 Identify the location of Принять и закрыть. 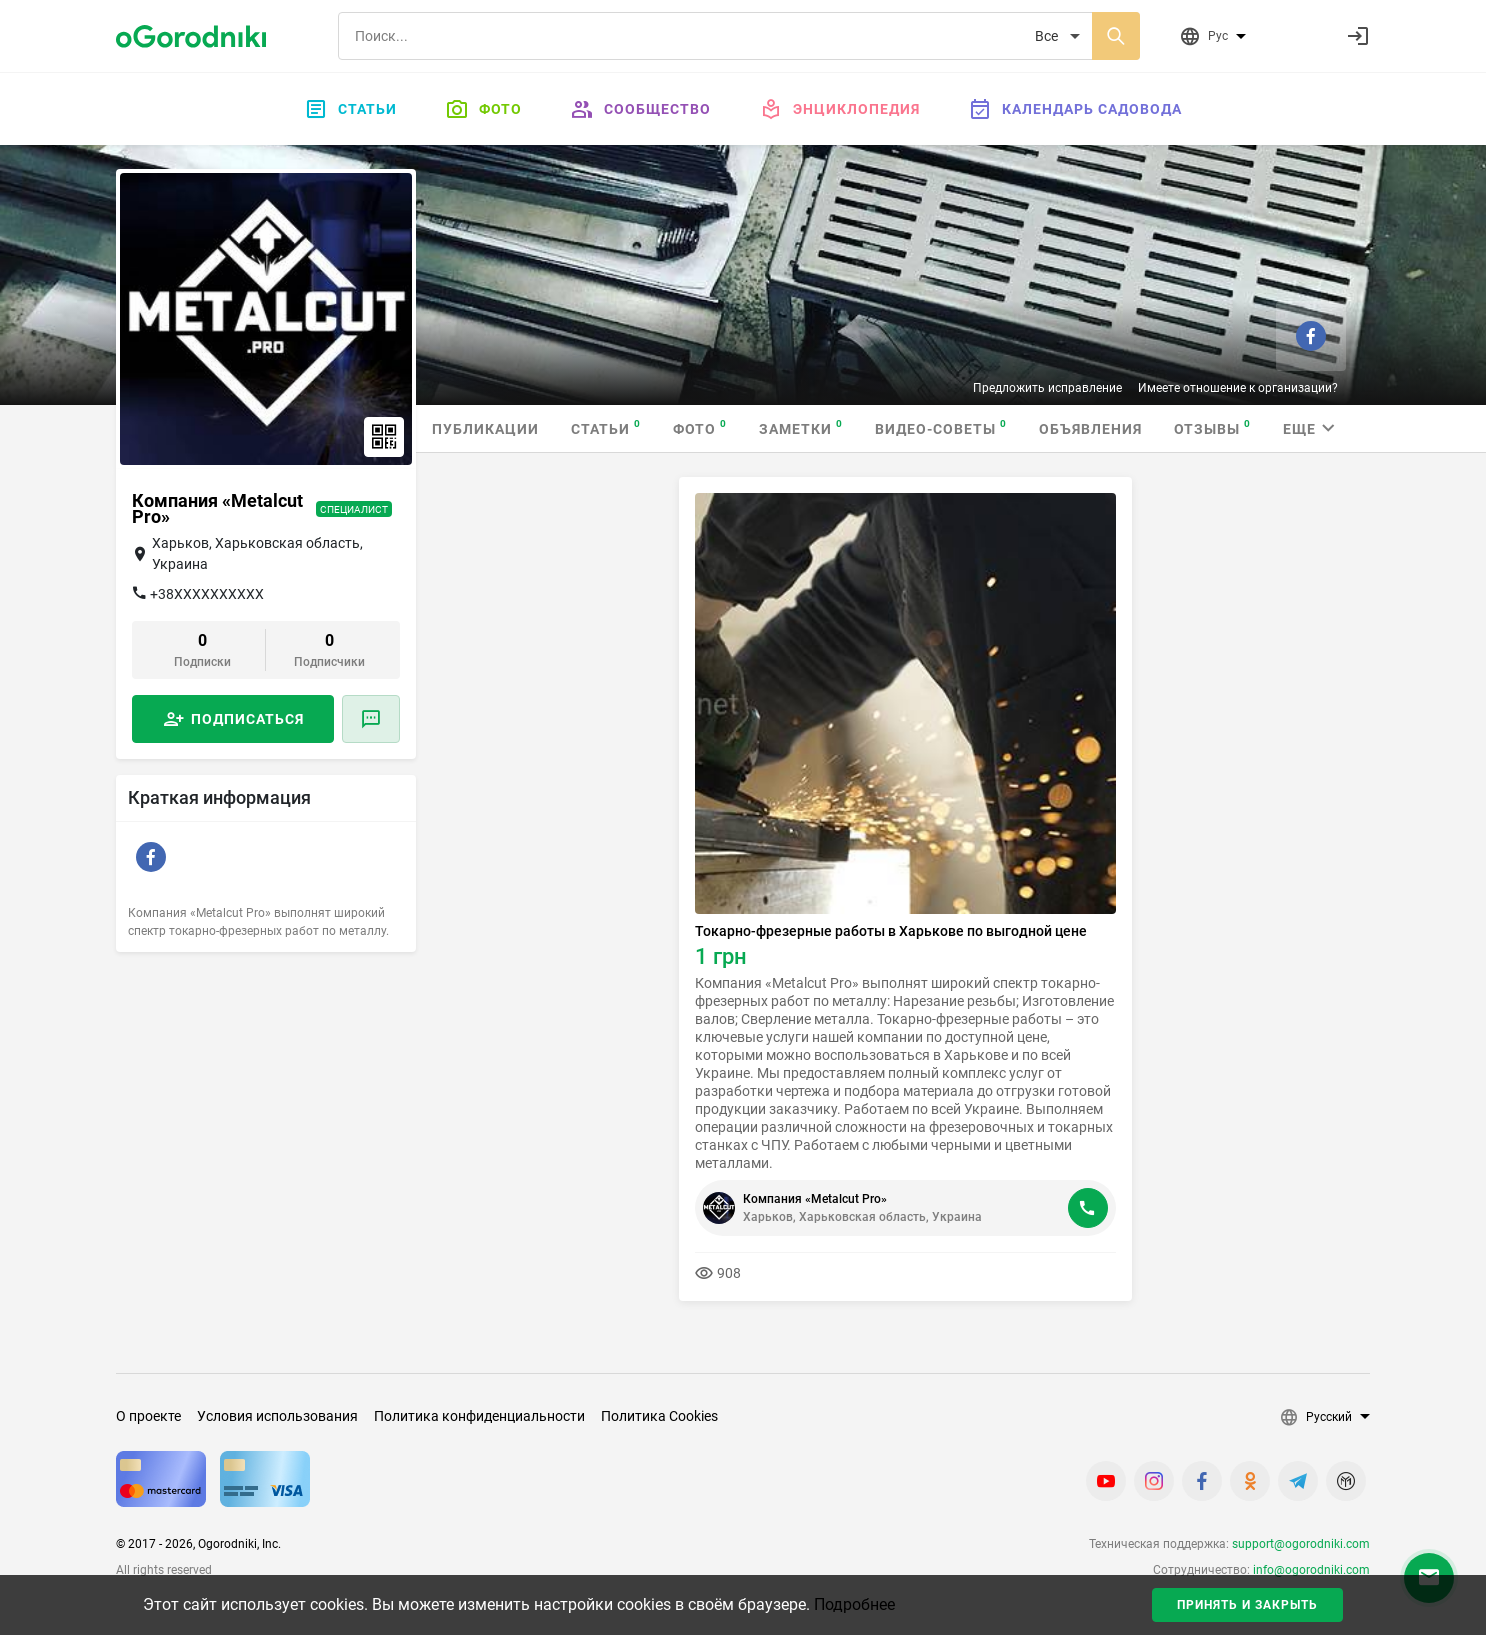
(1247, 1605).